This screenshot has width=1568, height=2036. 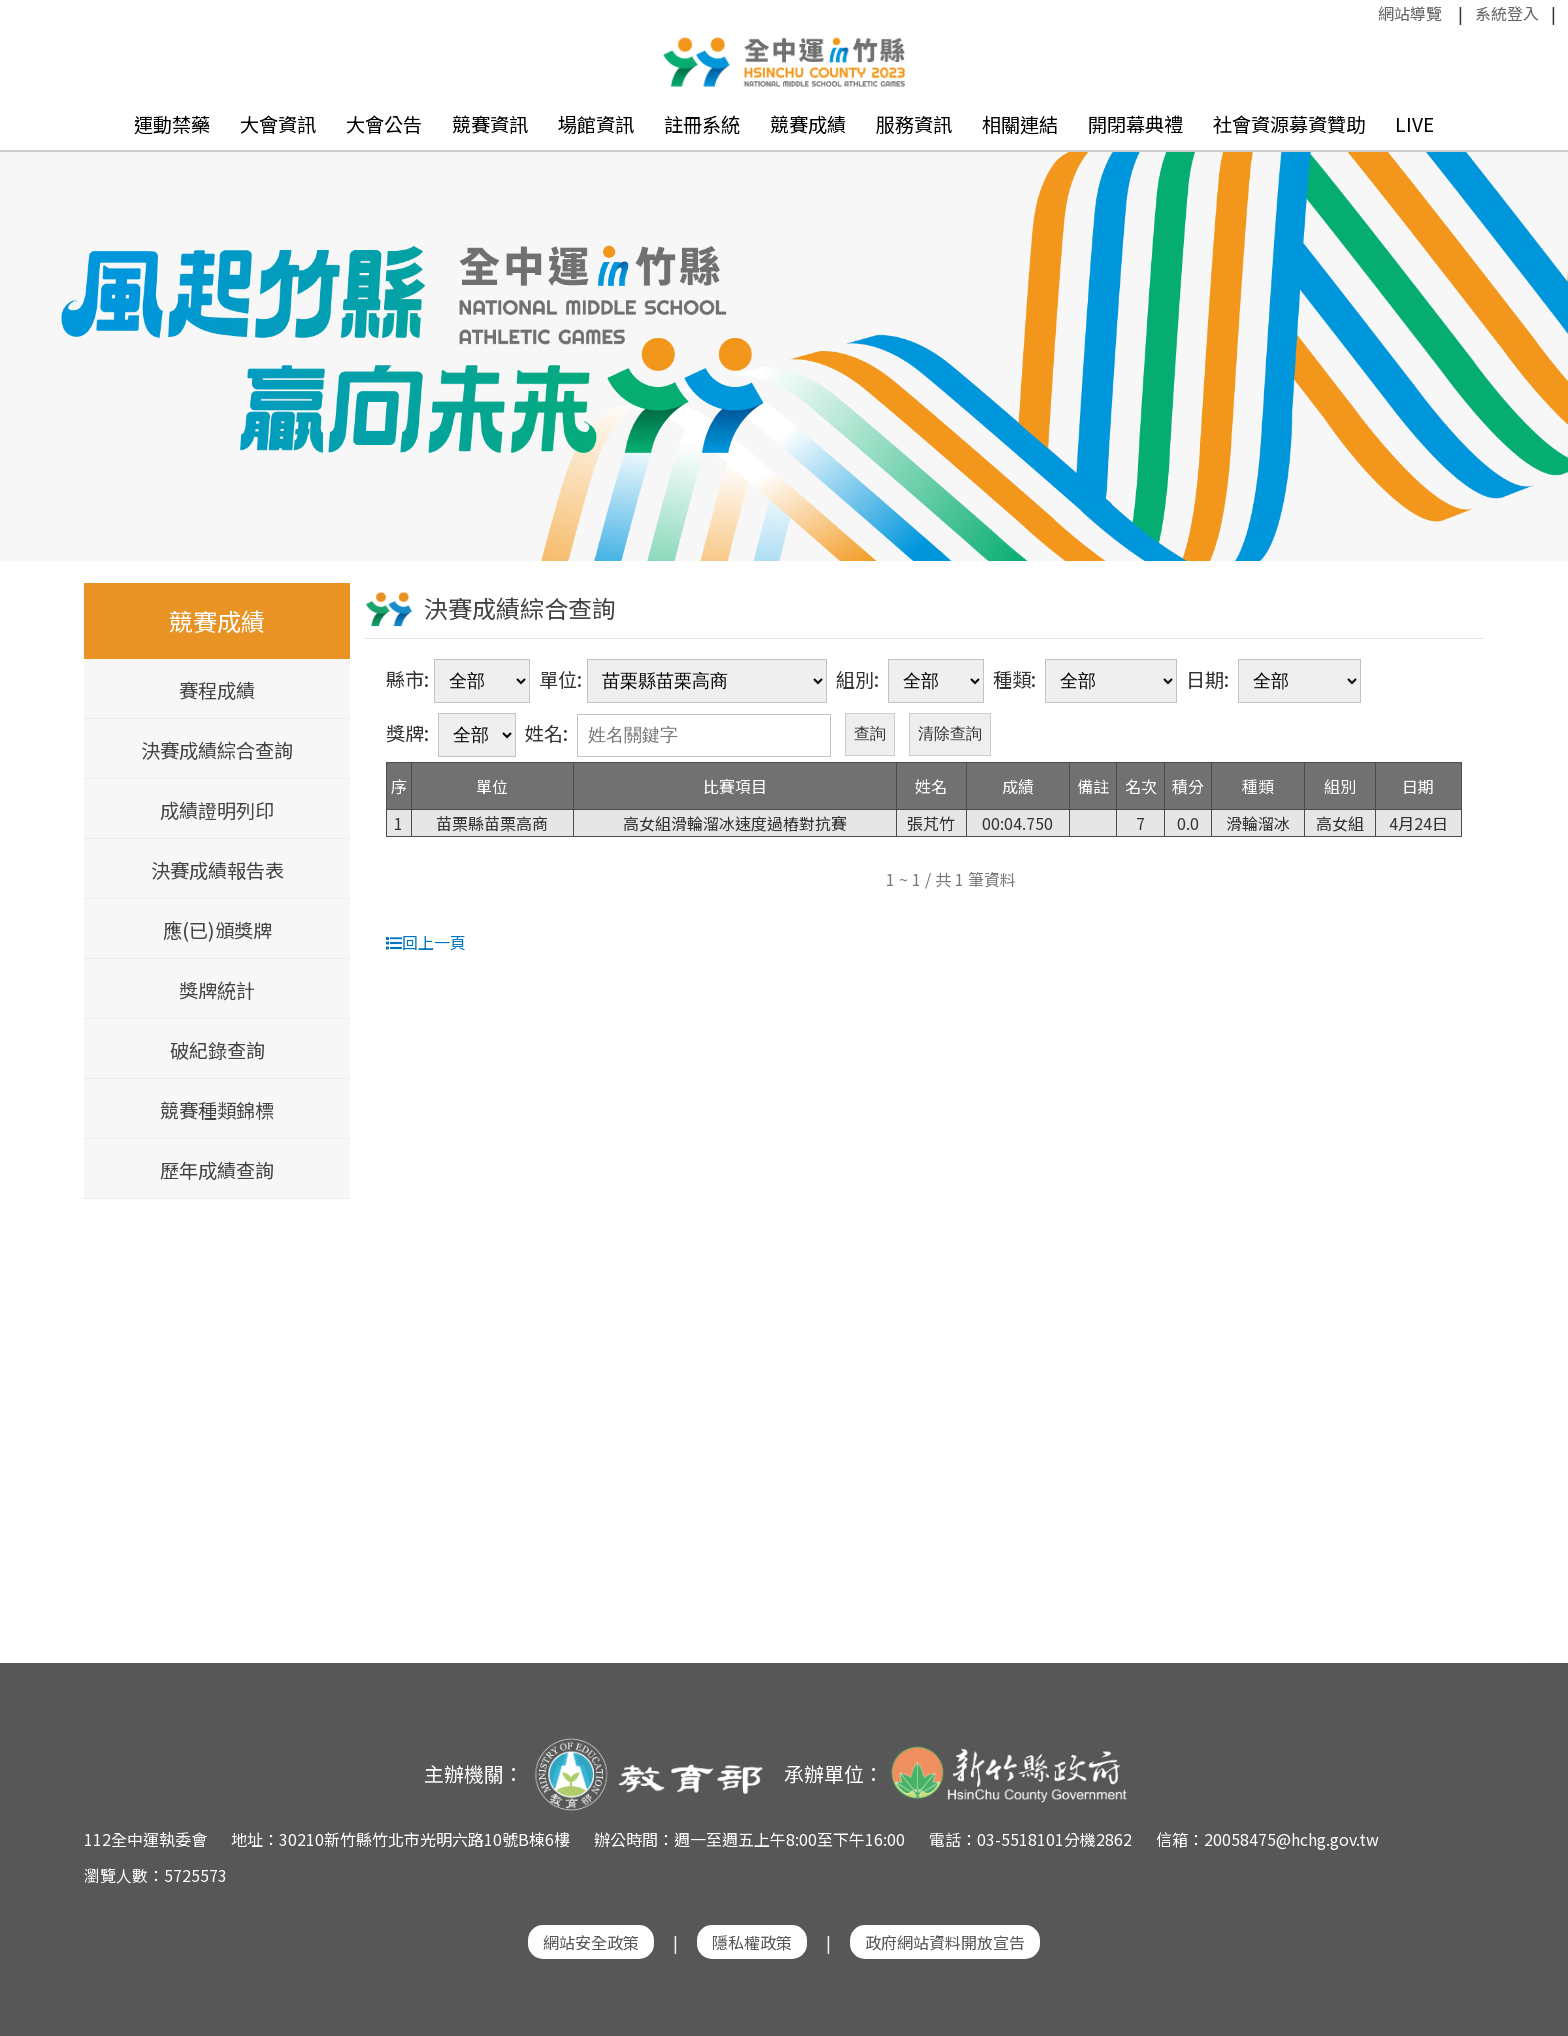 What do you see at coordinates (217, 1170) in the screenshot?
I see `歷年成績查詢` at bounding box center [217, 1170].